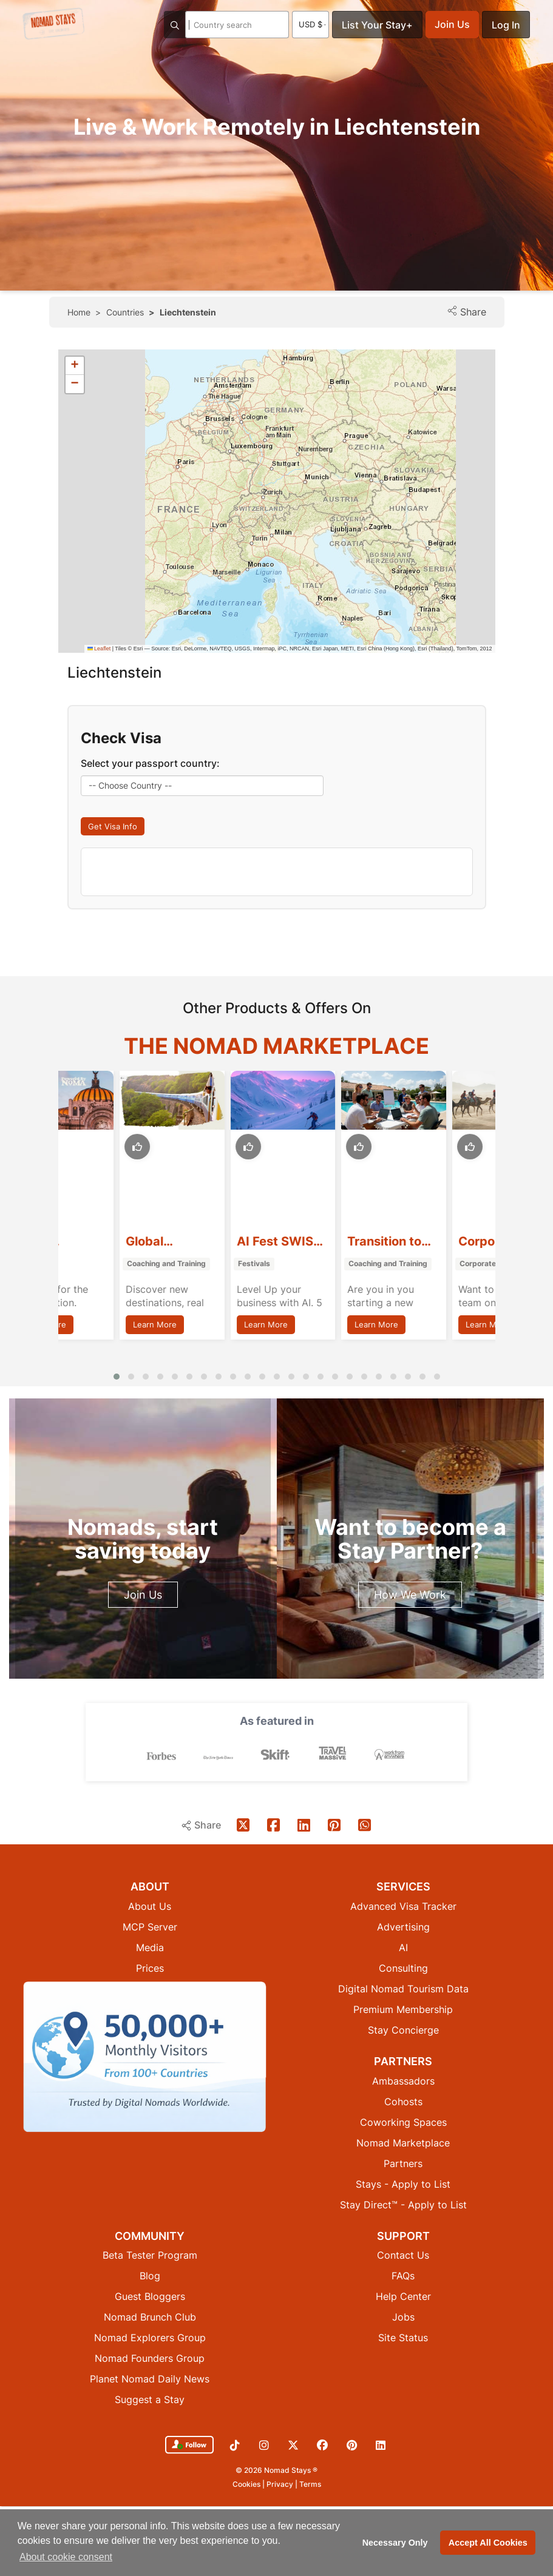 This screenshot has width=553, height=2576. What do you see at coordinates (81, 1264) in the screenshot?
I see `Retreats` at bounding box center [81, 1264].